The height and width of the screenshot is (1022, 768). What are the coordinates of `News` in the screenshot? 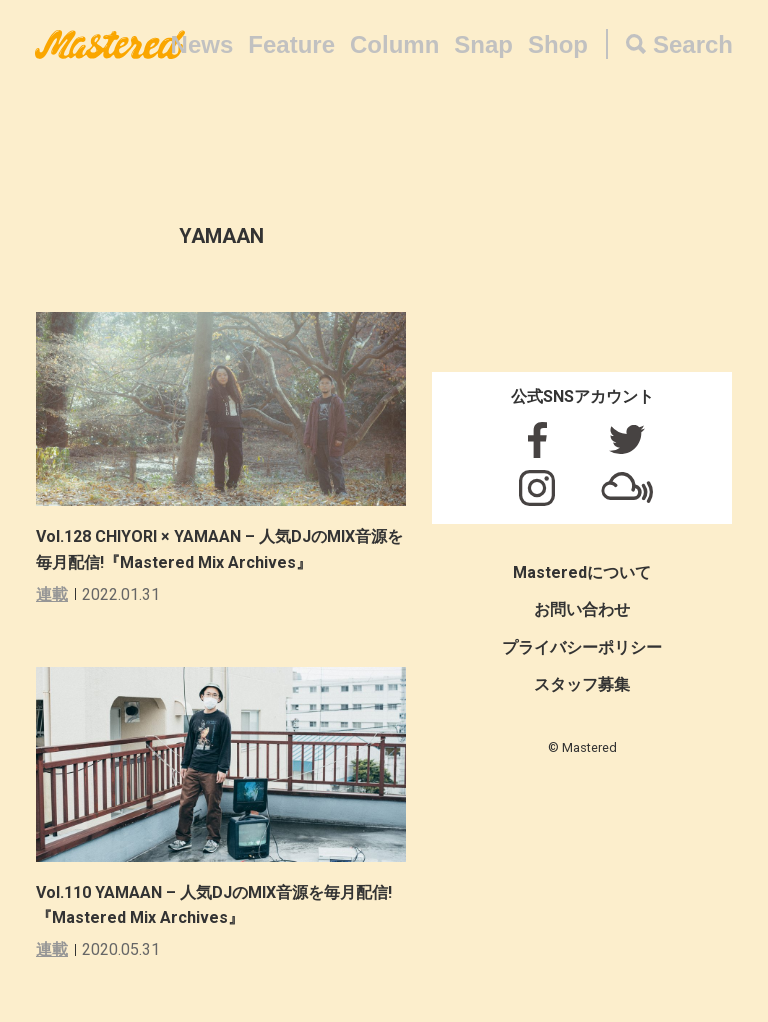 It's located at (202, 44).